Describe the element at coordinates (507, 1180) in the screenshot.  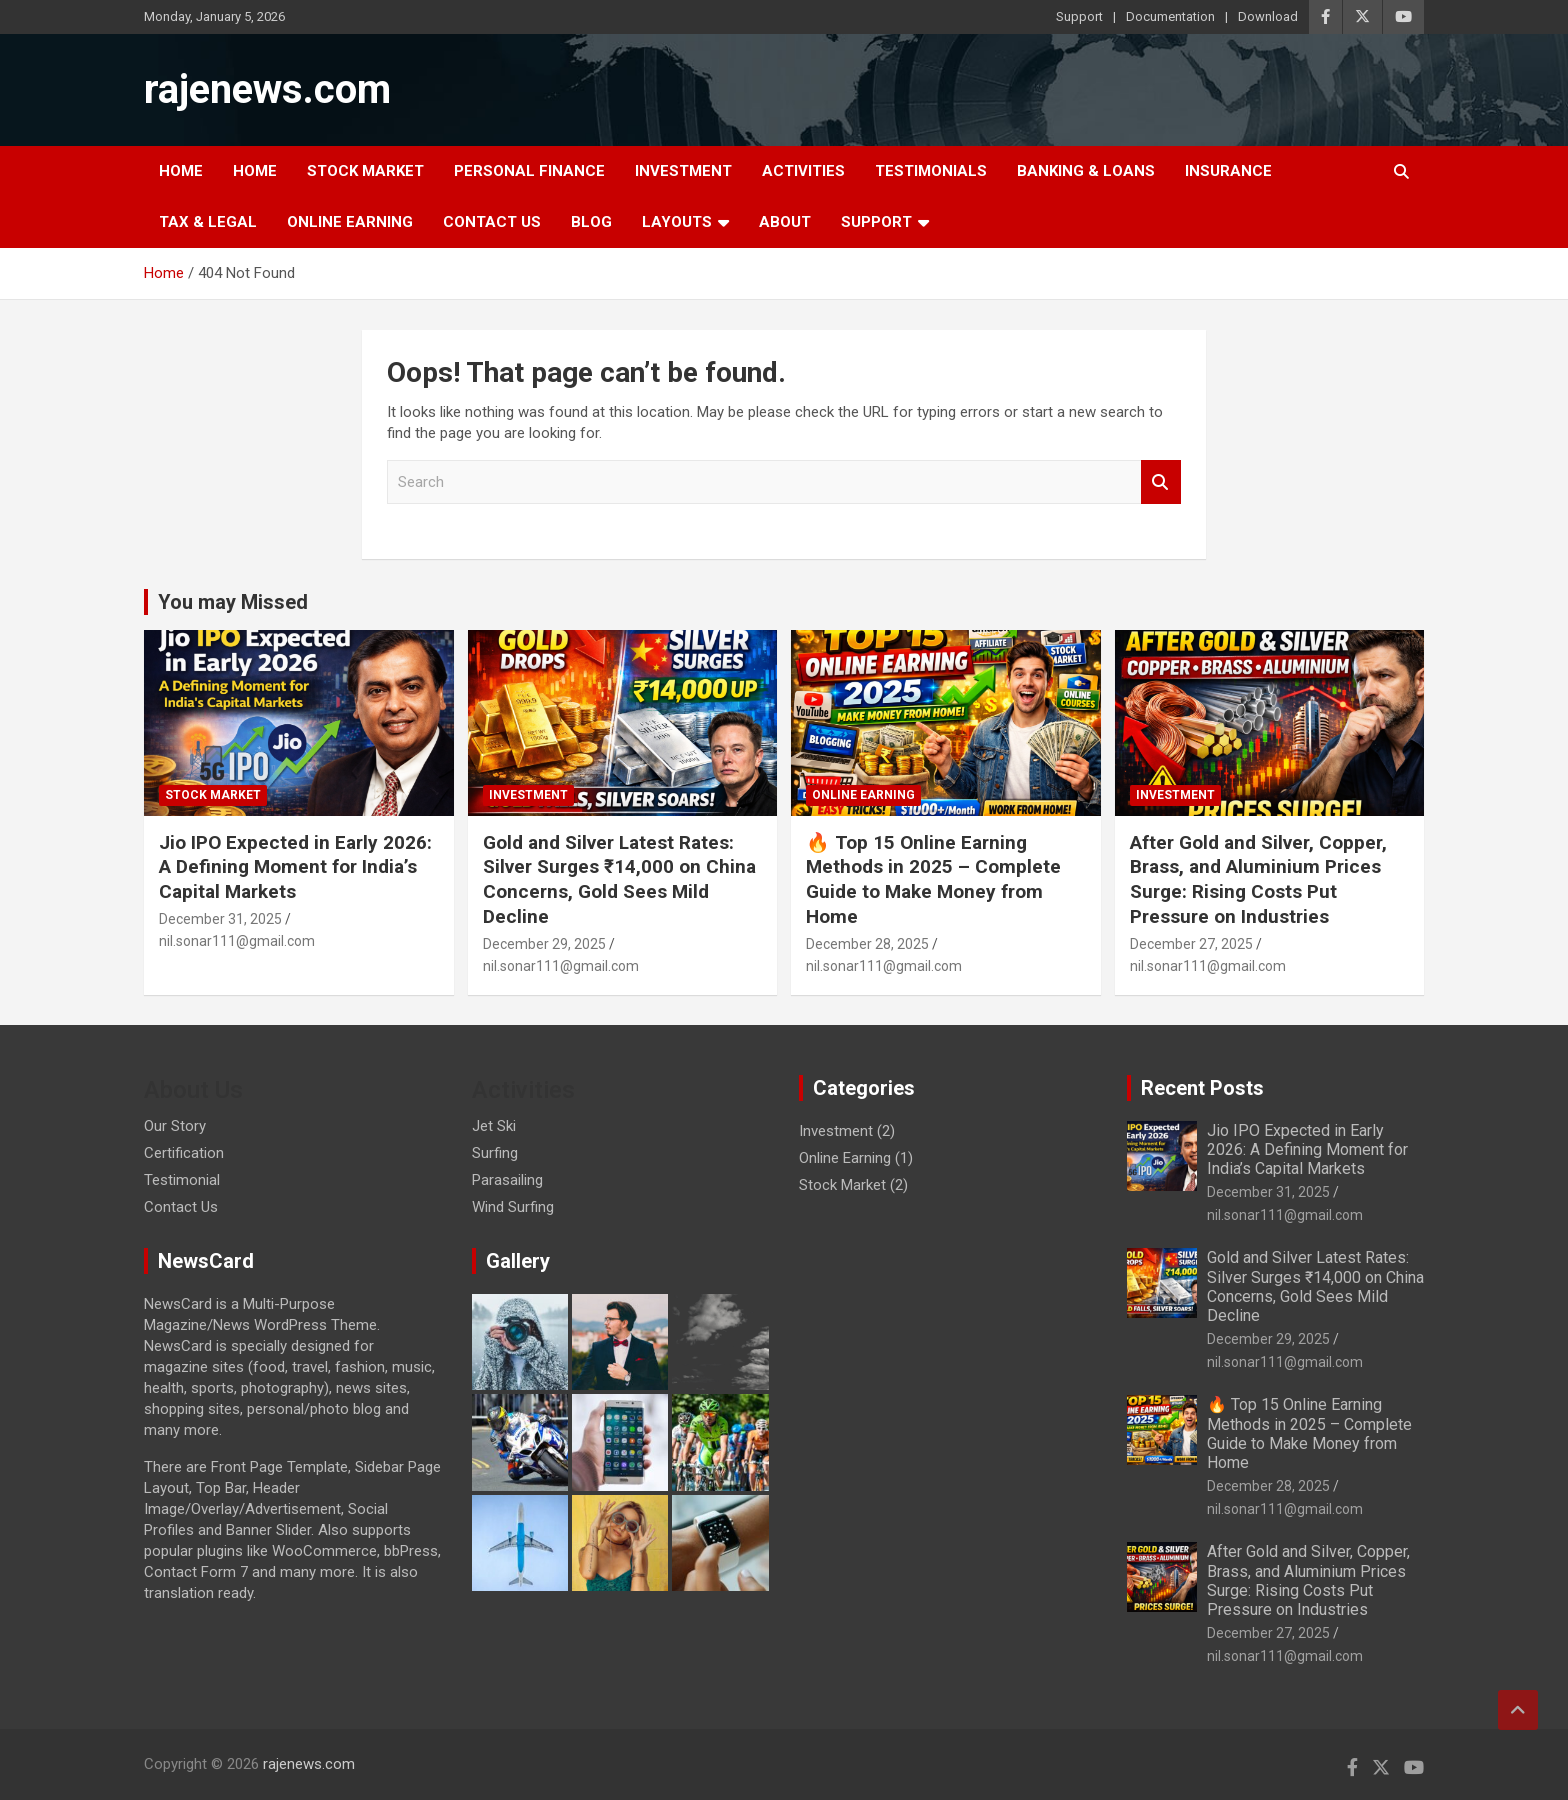
I see `Parasailing` at that location.